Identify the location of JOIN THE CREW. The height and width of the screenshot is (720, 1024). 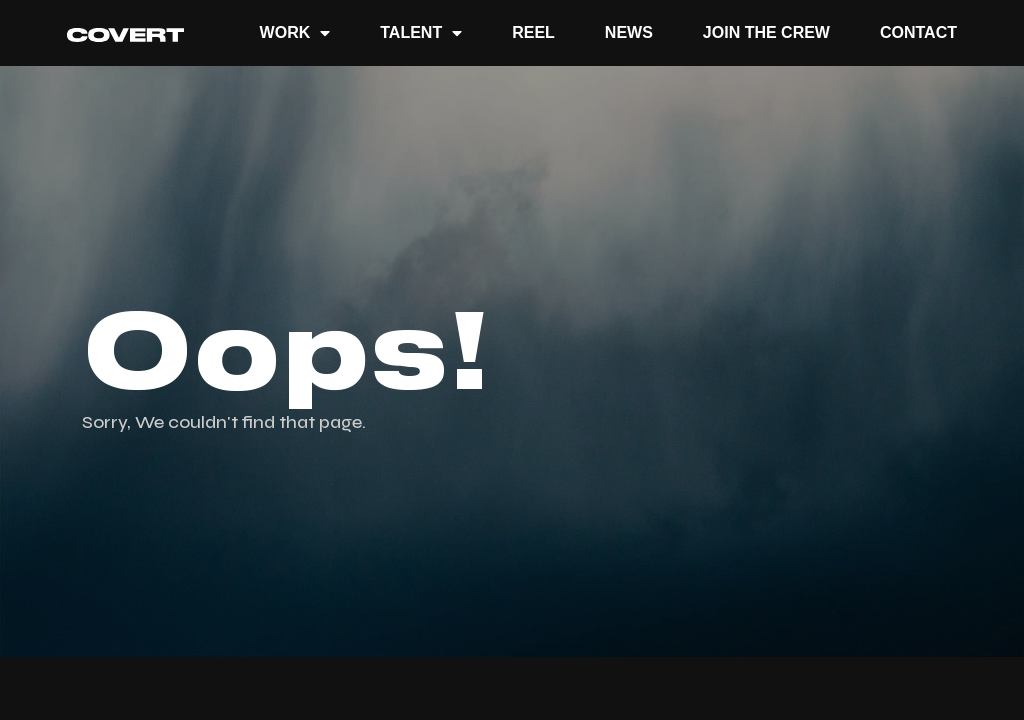
(766, 32).